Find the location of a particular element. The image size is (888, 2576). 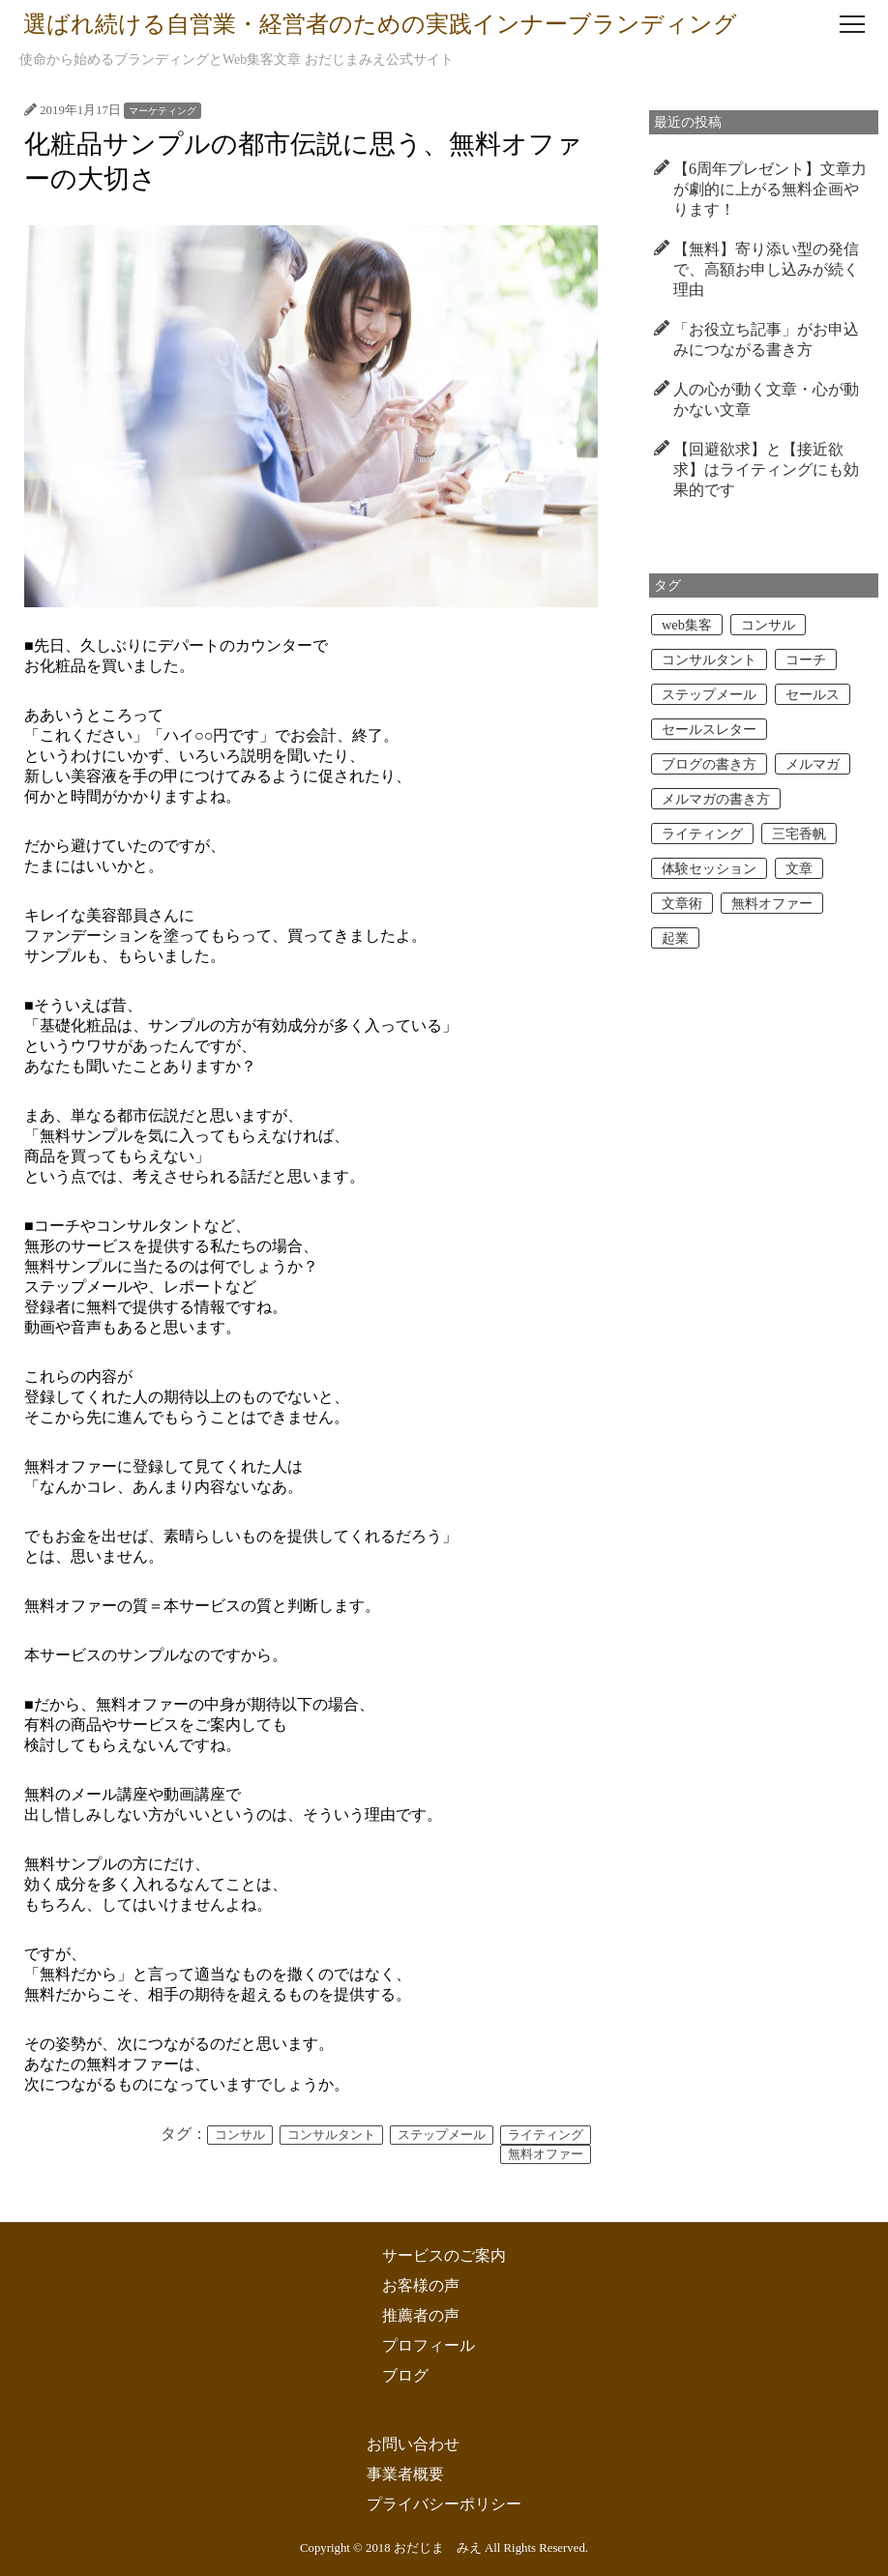

無料オファー is located at coordinates (545, 2154).